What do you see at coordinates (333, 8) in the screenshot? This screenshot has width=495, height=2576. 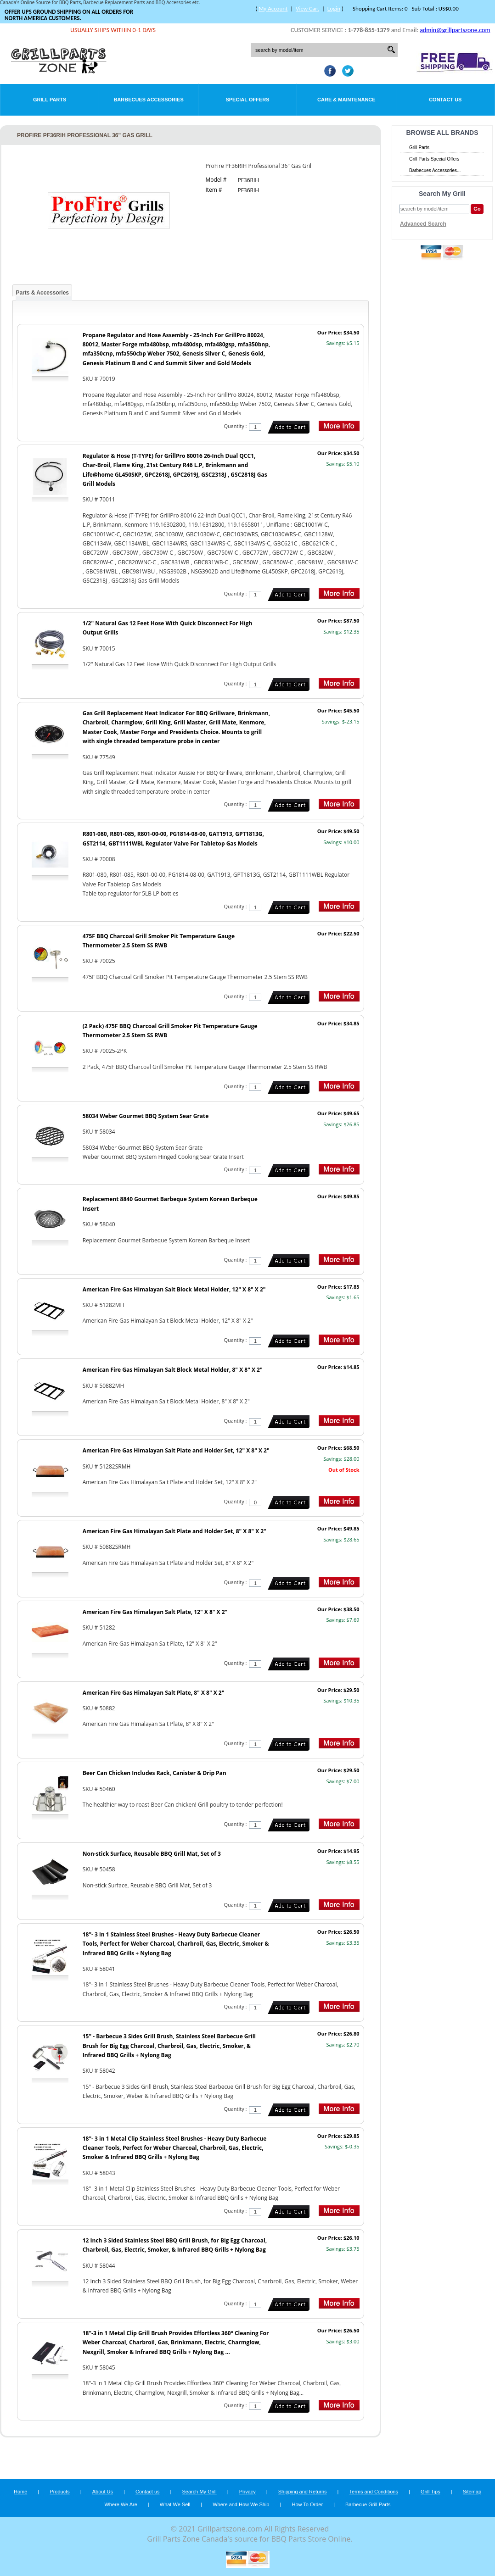 I see `Login` at bounding box center [333, 8].